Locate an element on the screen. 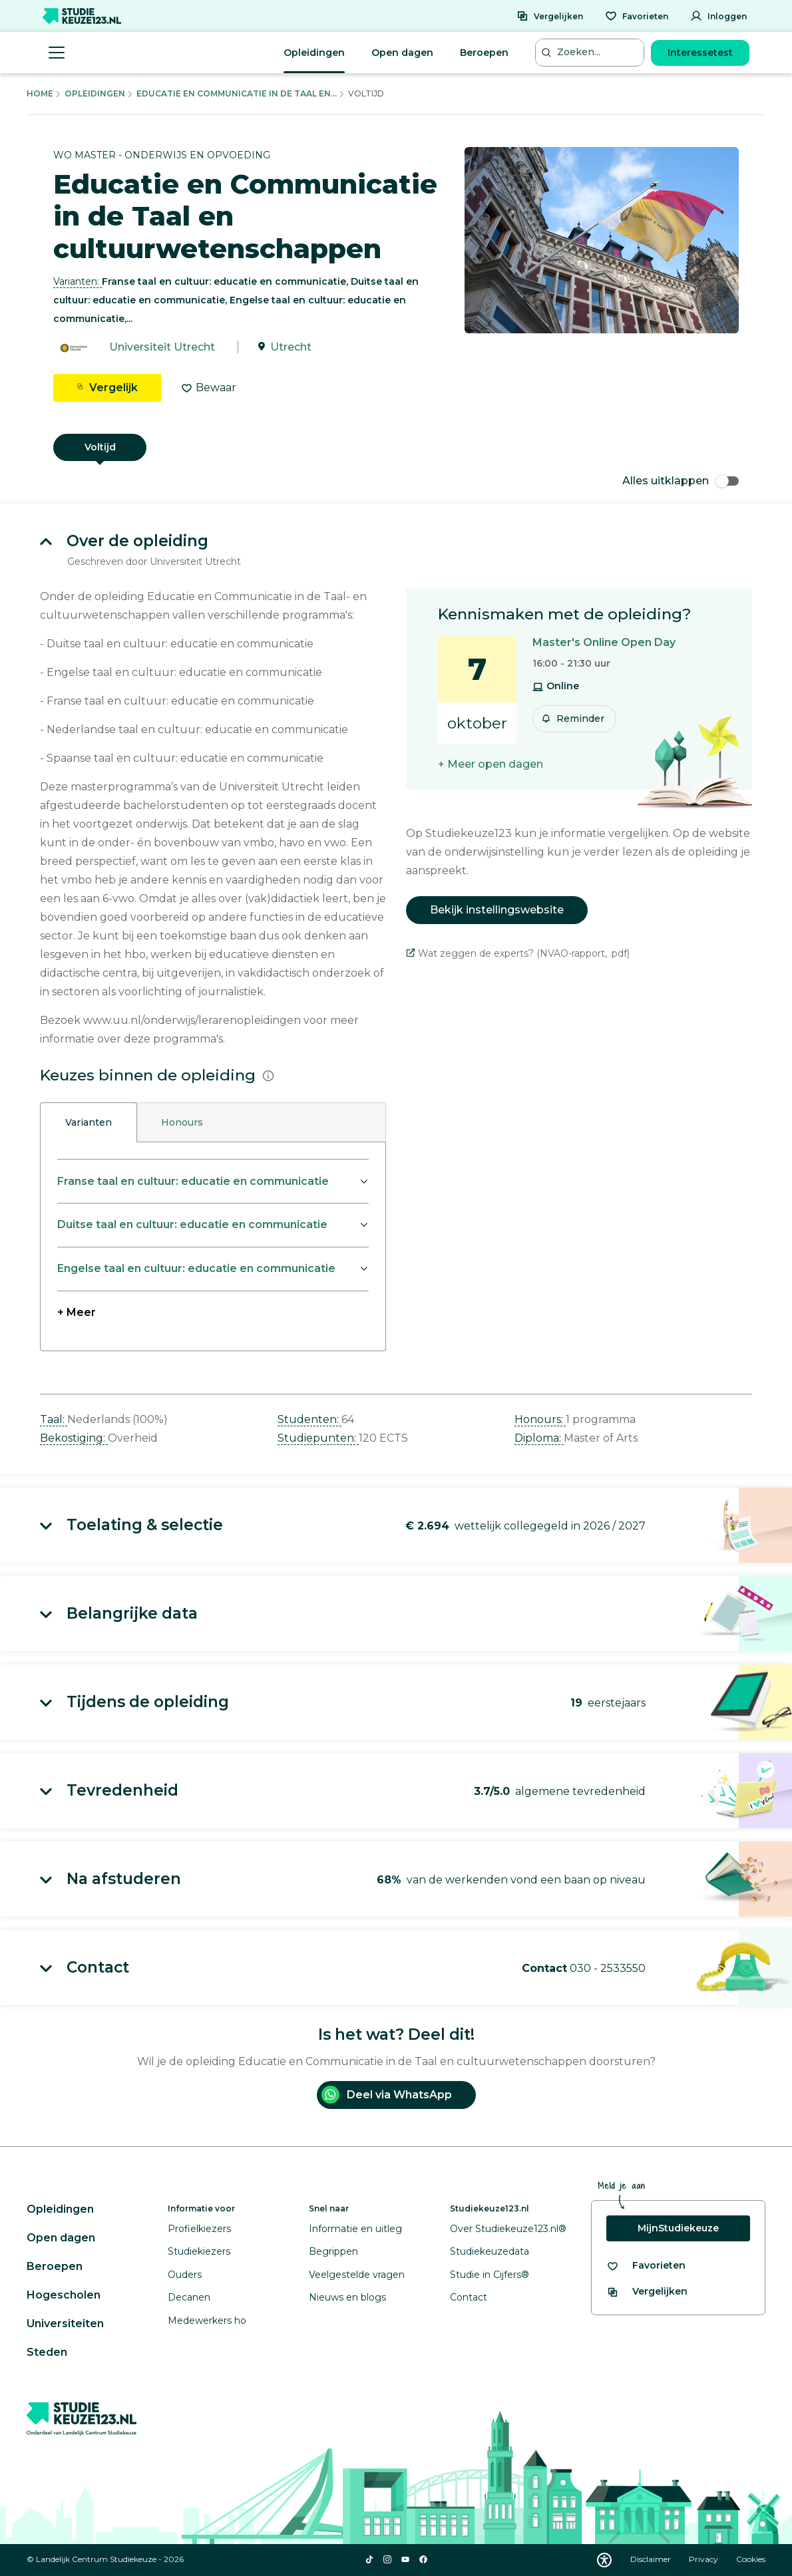 Image resolution: width=792 pixels, height=2576 pixels. Duitse taal en cultuur: educatie en communicatie is located at coordinates (192, 1224).